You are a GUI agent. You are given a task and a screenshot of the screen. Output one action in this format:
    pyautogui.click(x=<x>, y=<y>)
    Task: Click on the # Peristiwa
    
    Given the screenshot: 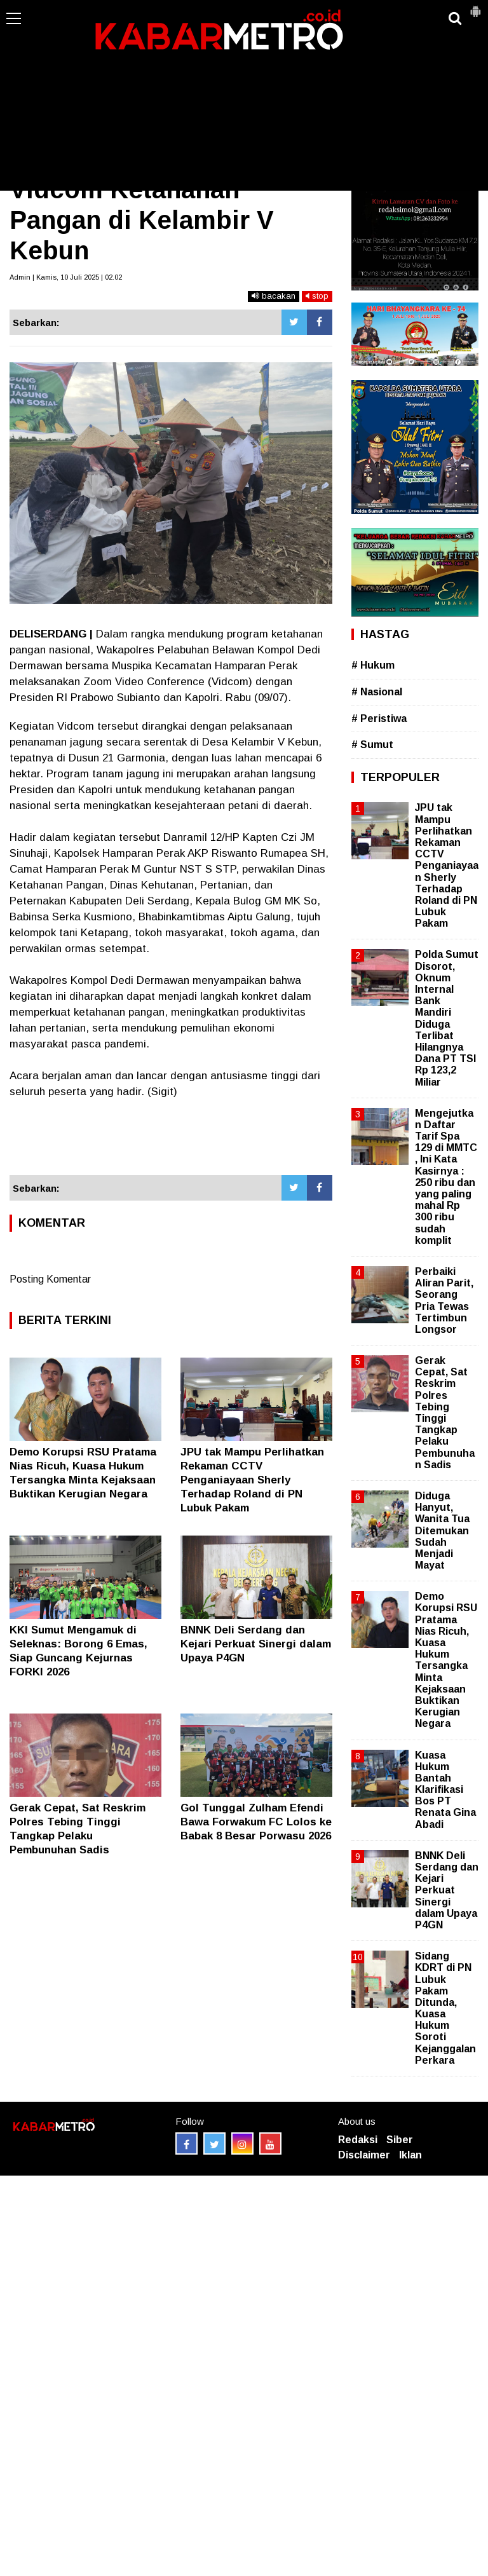 What is the action you would take?
    pyautogui.click(x=379, y=718)
    